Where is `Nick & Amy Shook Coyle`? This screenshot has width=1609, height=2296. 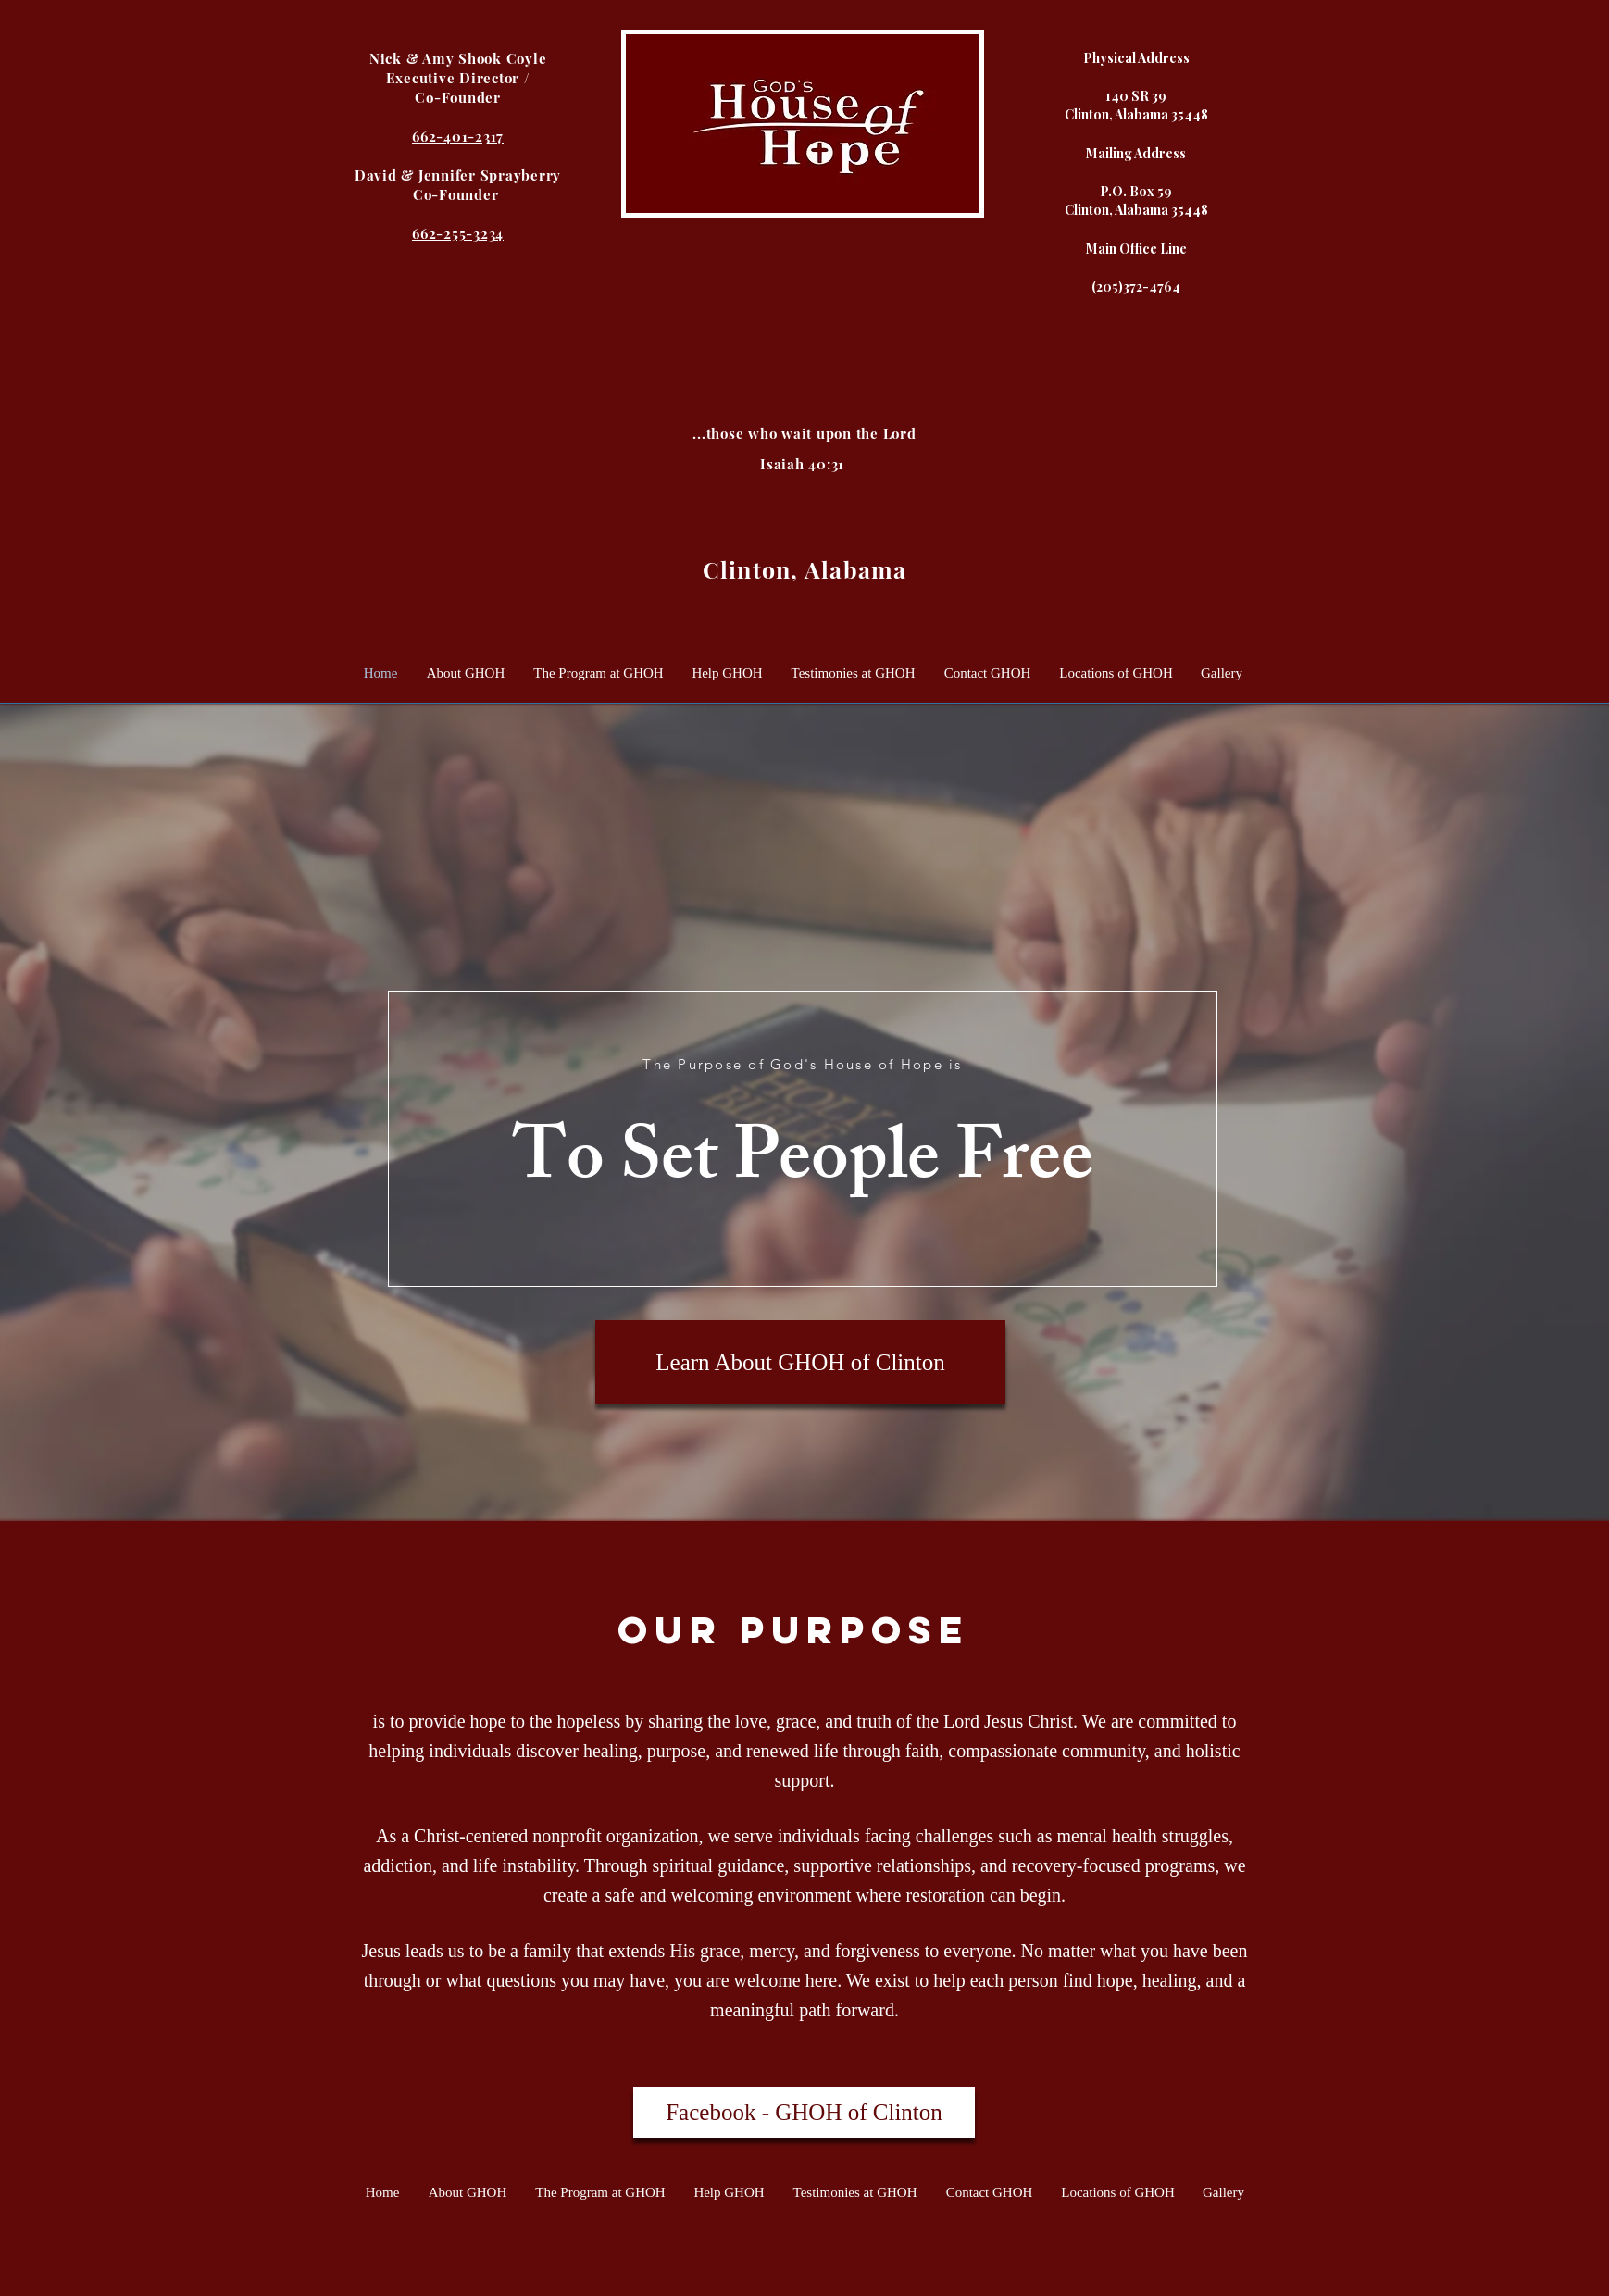
Nick & Amy Shook Coyle is located at coordinates (458, 58).